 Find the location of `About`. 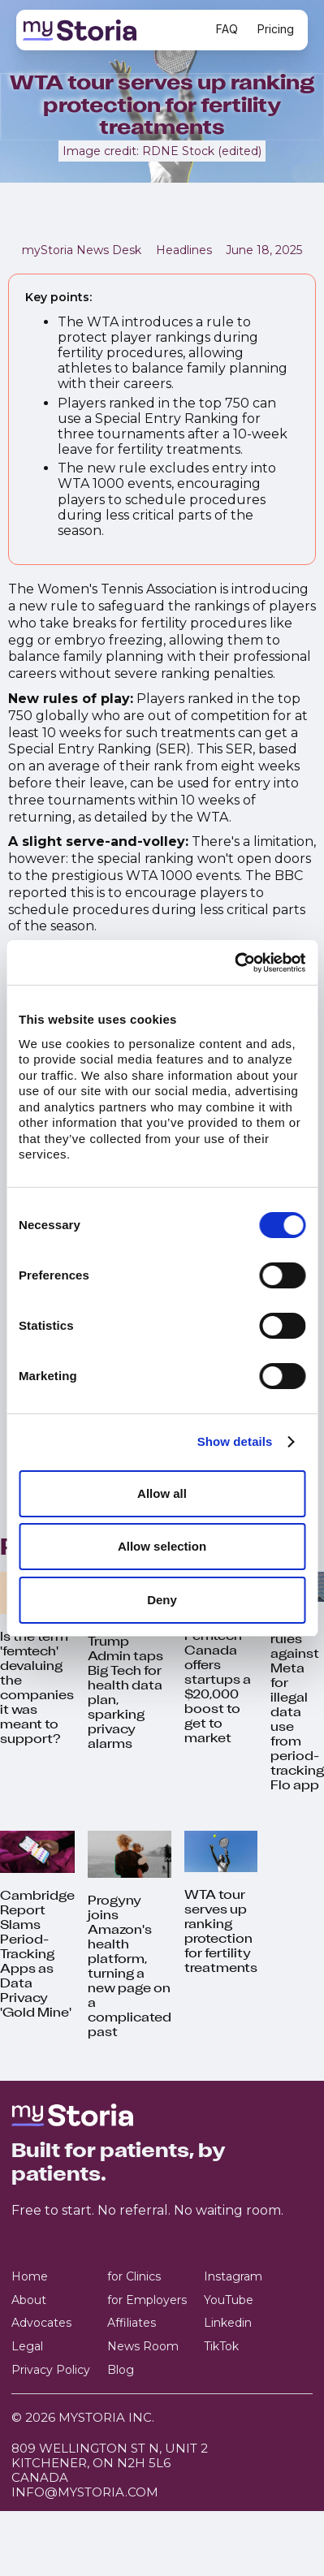

About is located at coordinates (28, 2300).